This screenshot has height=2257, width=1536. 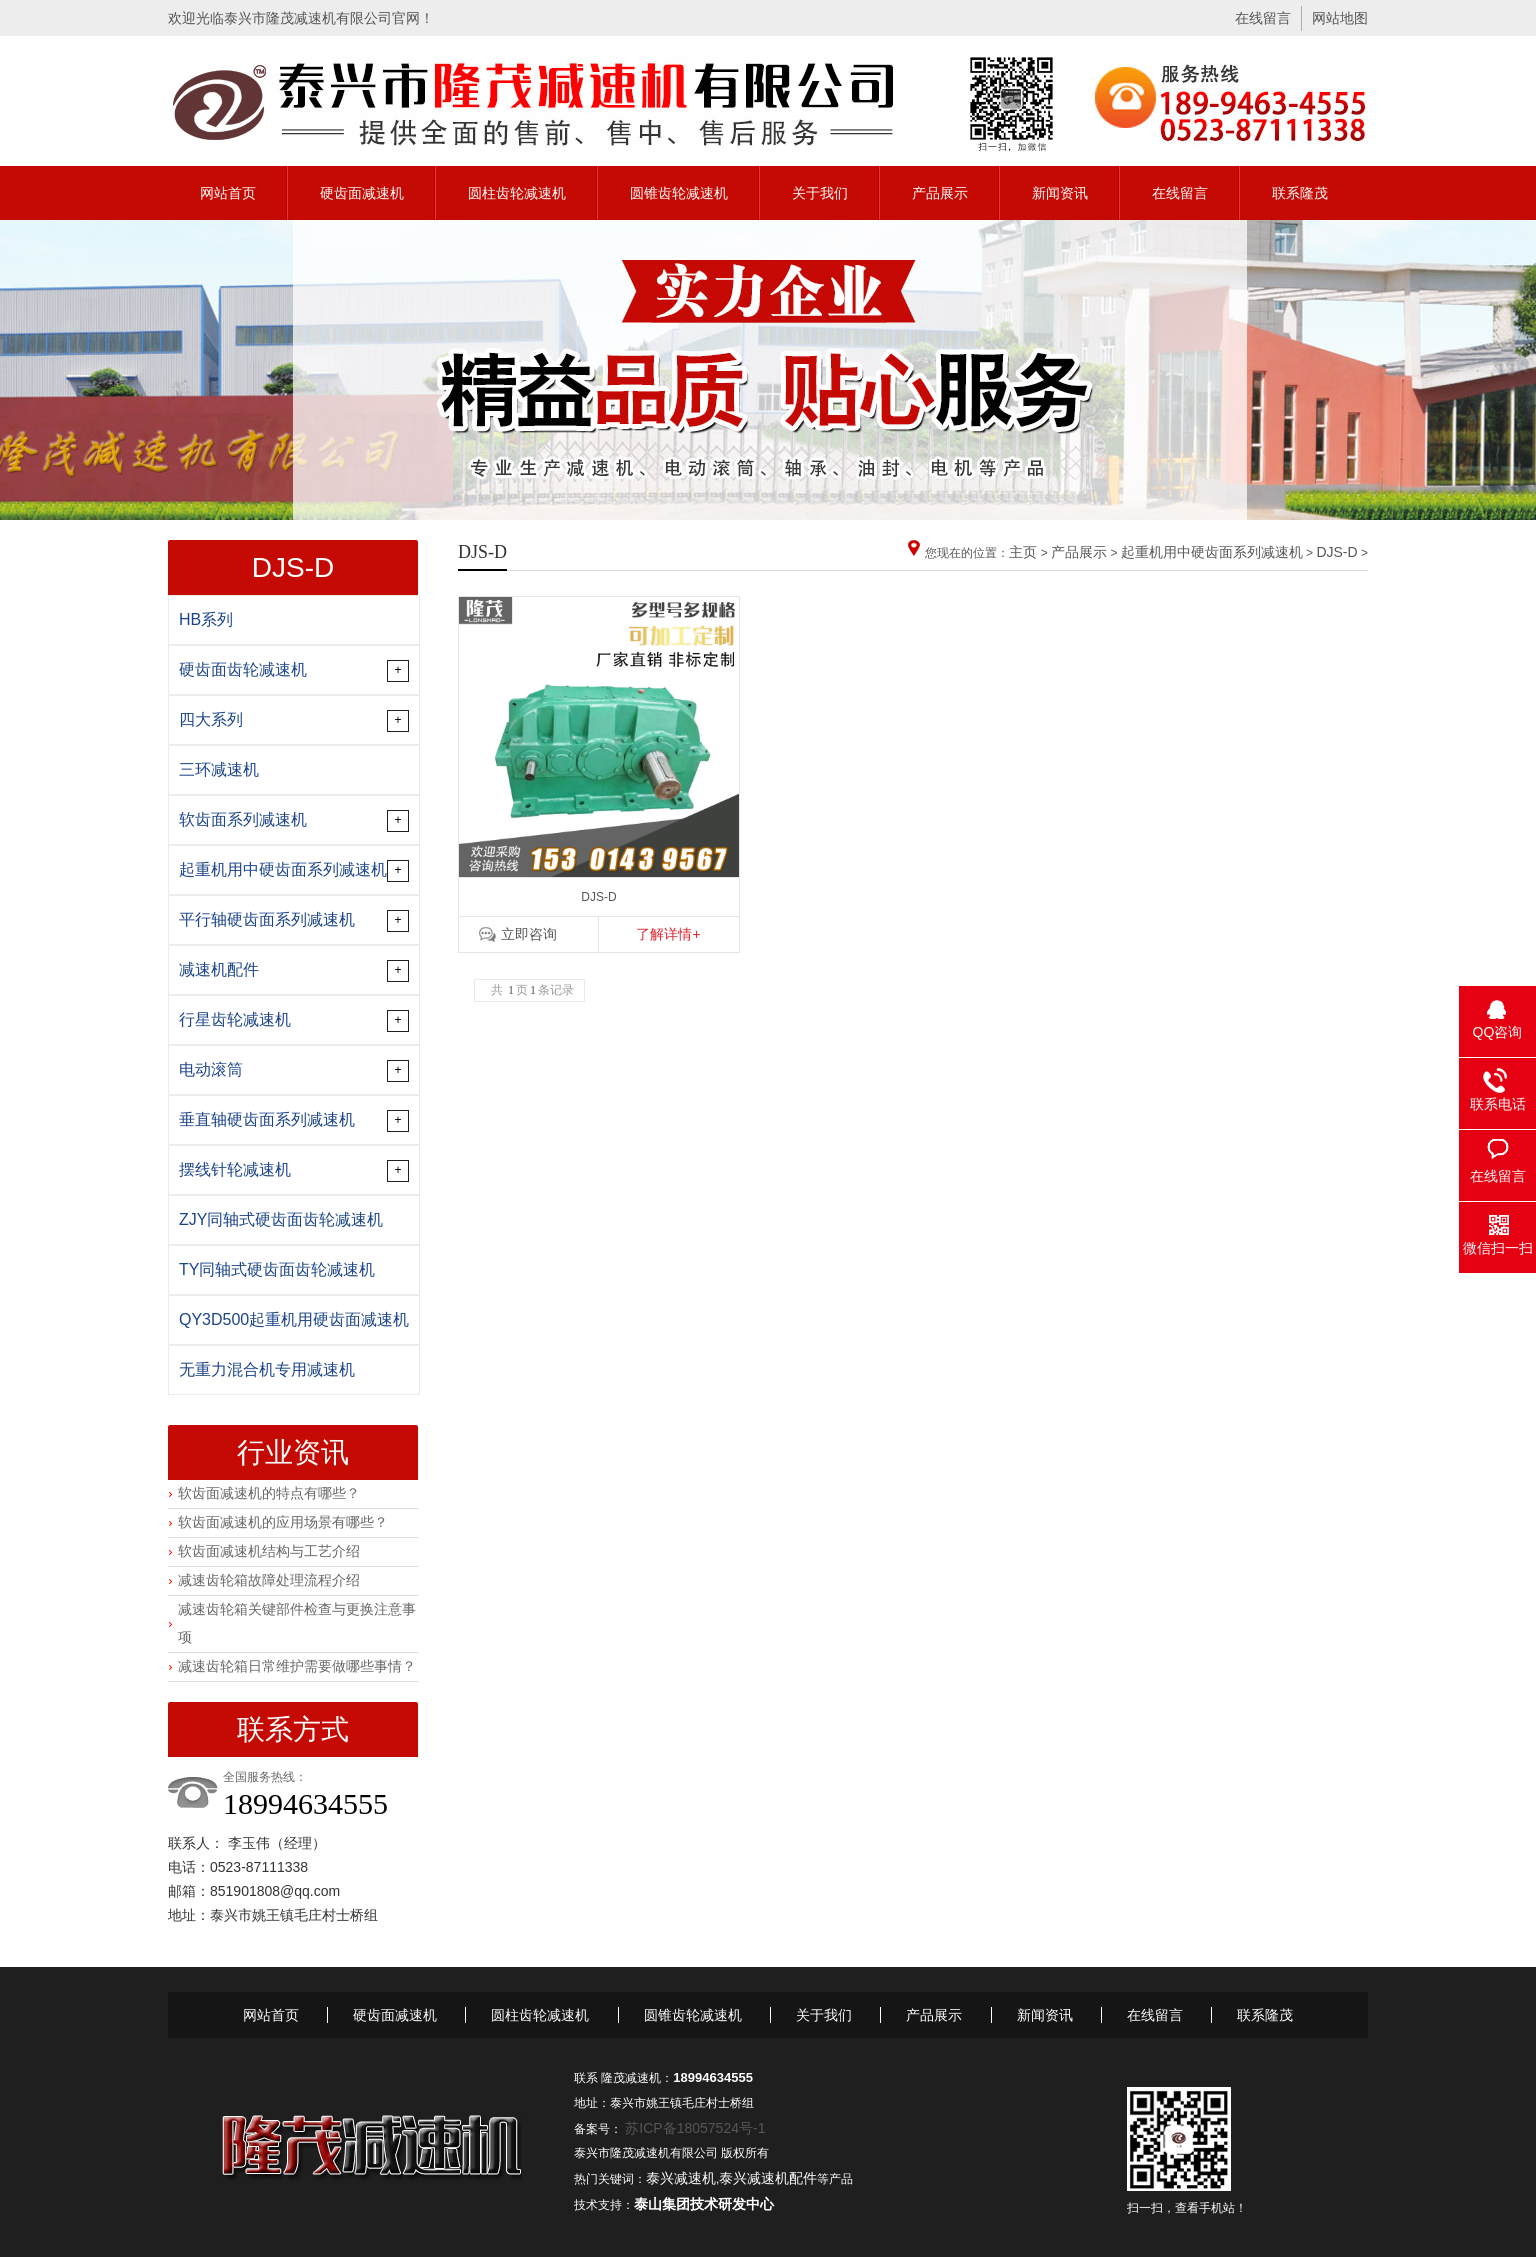 I want to click on 圆柱齿轮减速机, so click(x=517, y=193).